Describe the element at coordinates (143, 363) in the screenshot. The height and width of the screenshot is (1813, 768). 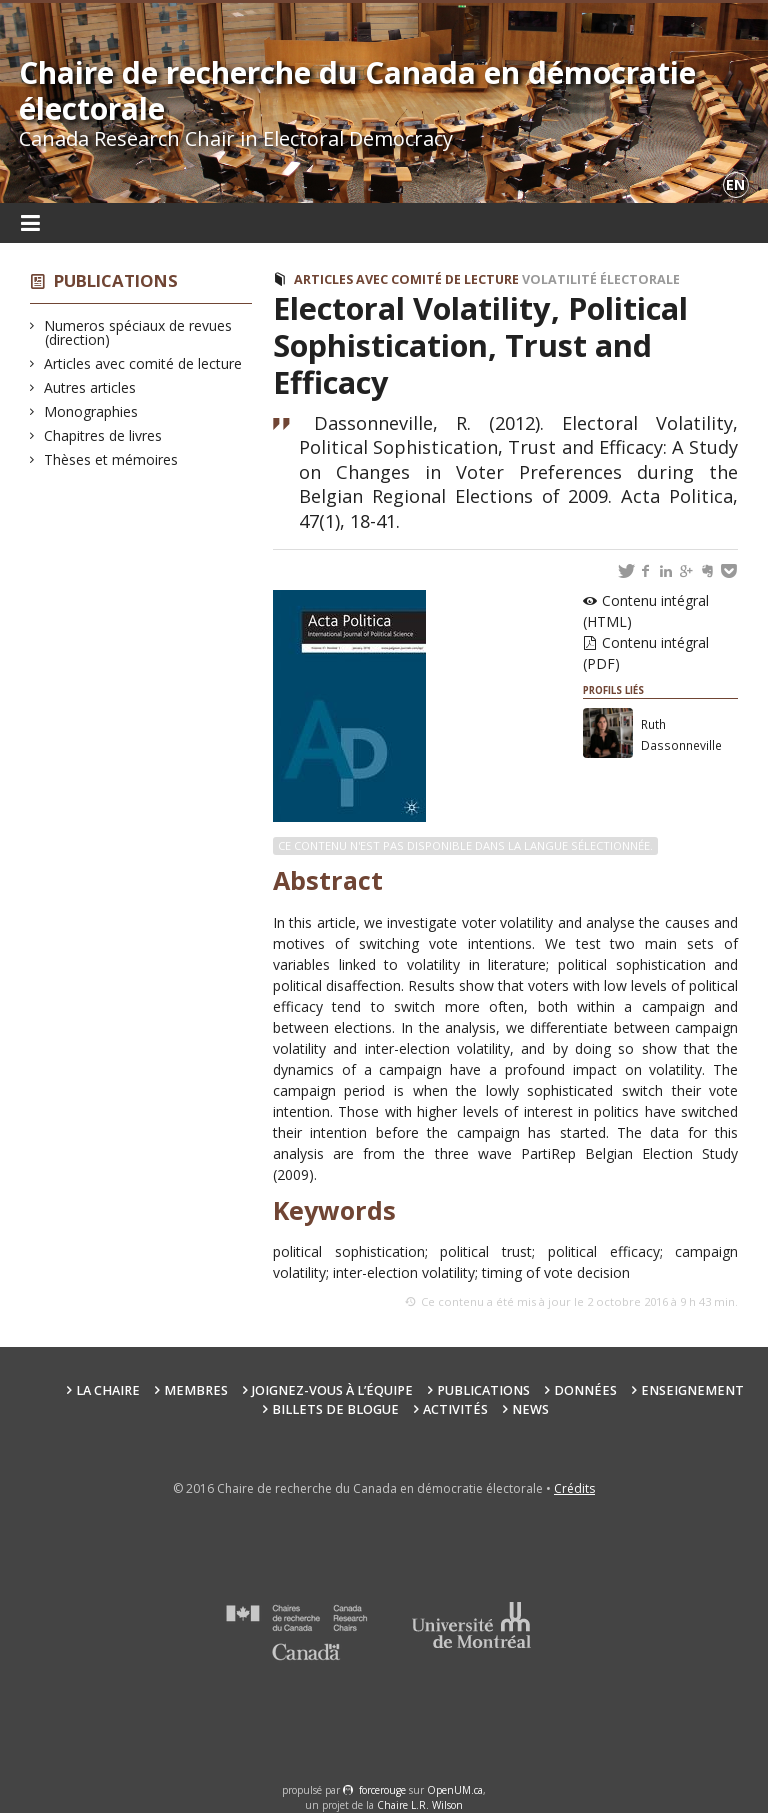
I see `Articles avec comité de lecture` at that location.